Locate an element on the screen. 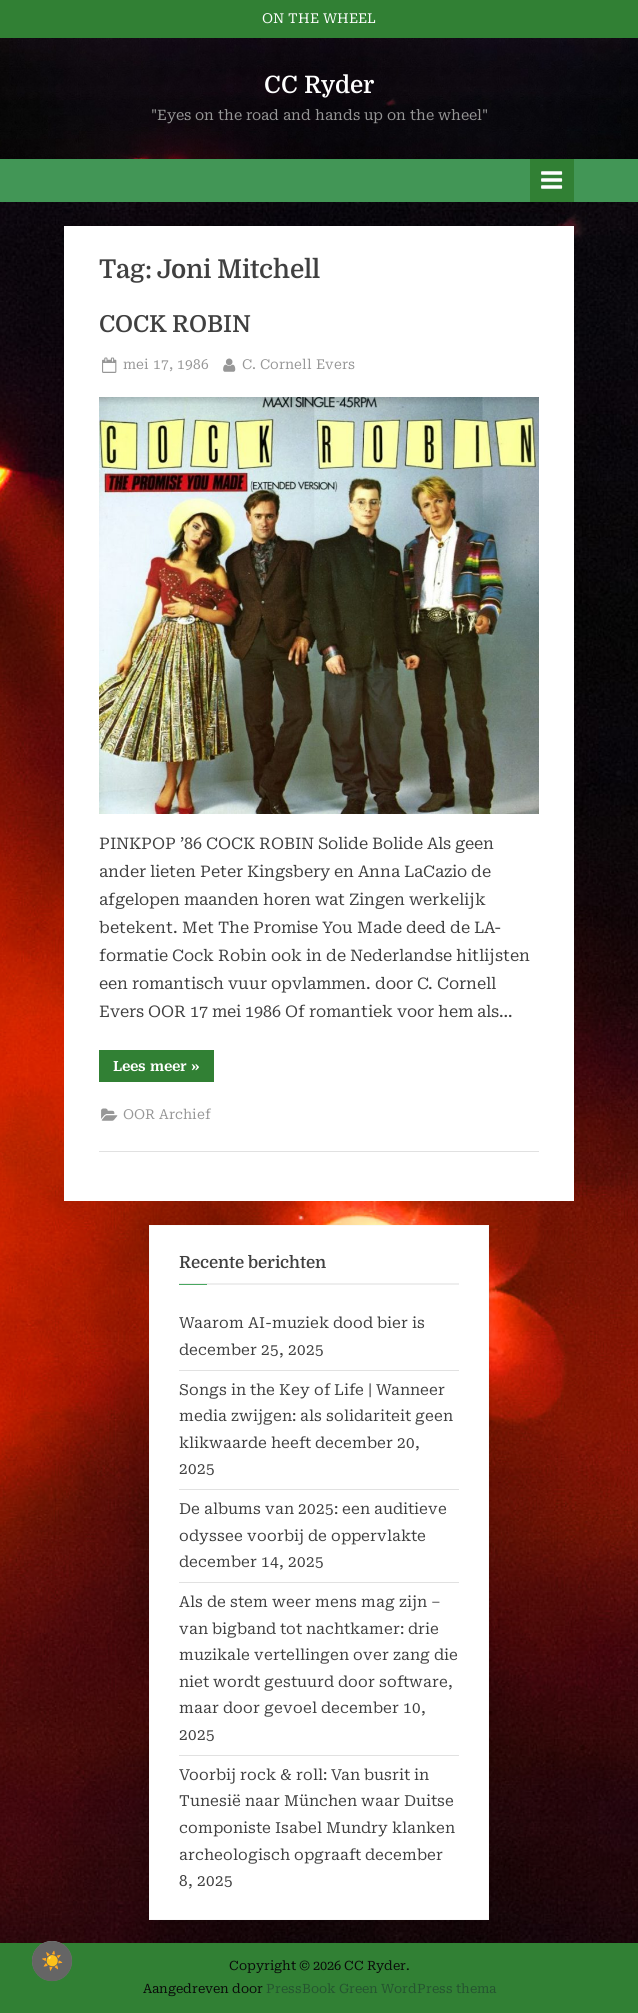 The width and height of the screenshot is (638, 2013). ☀️ [checkbox] is located at coordinates (52, 1961).